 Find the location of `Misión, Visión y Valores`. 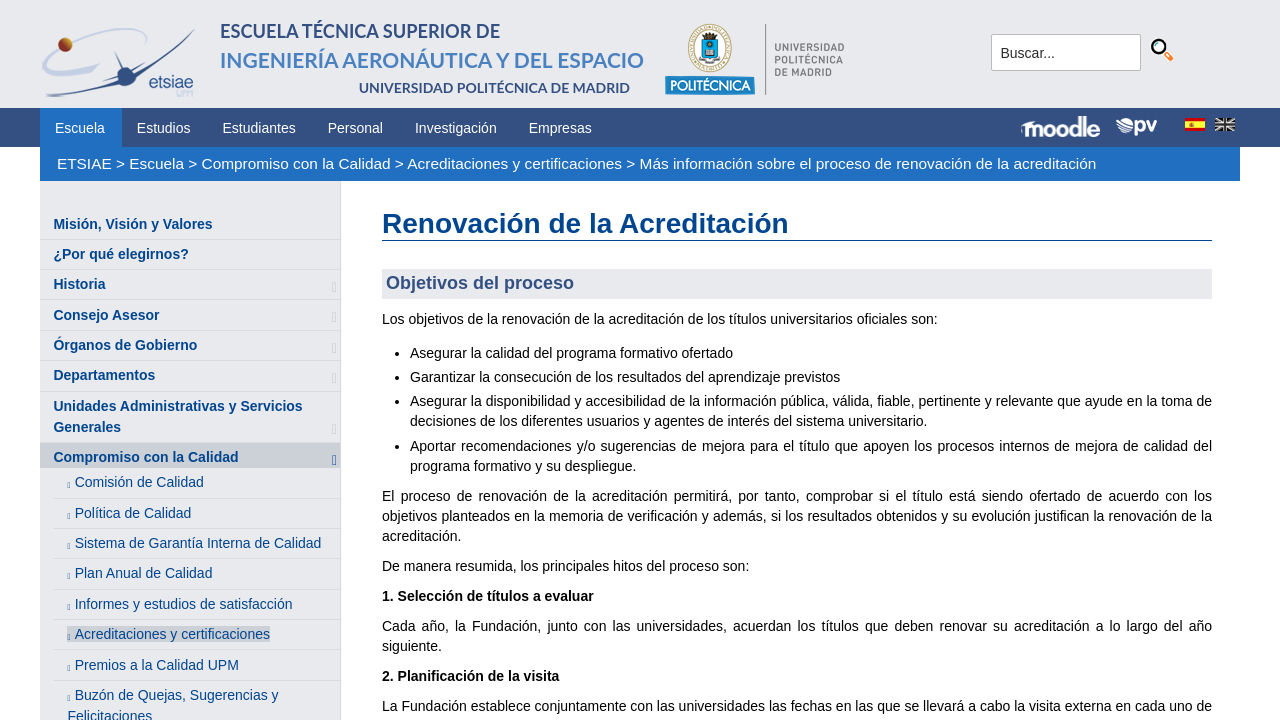

Misión, Visión y Valores is located at coordinates (132, 224).